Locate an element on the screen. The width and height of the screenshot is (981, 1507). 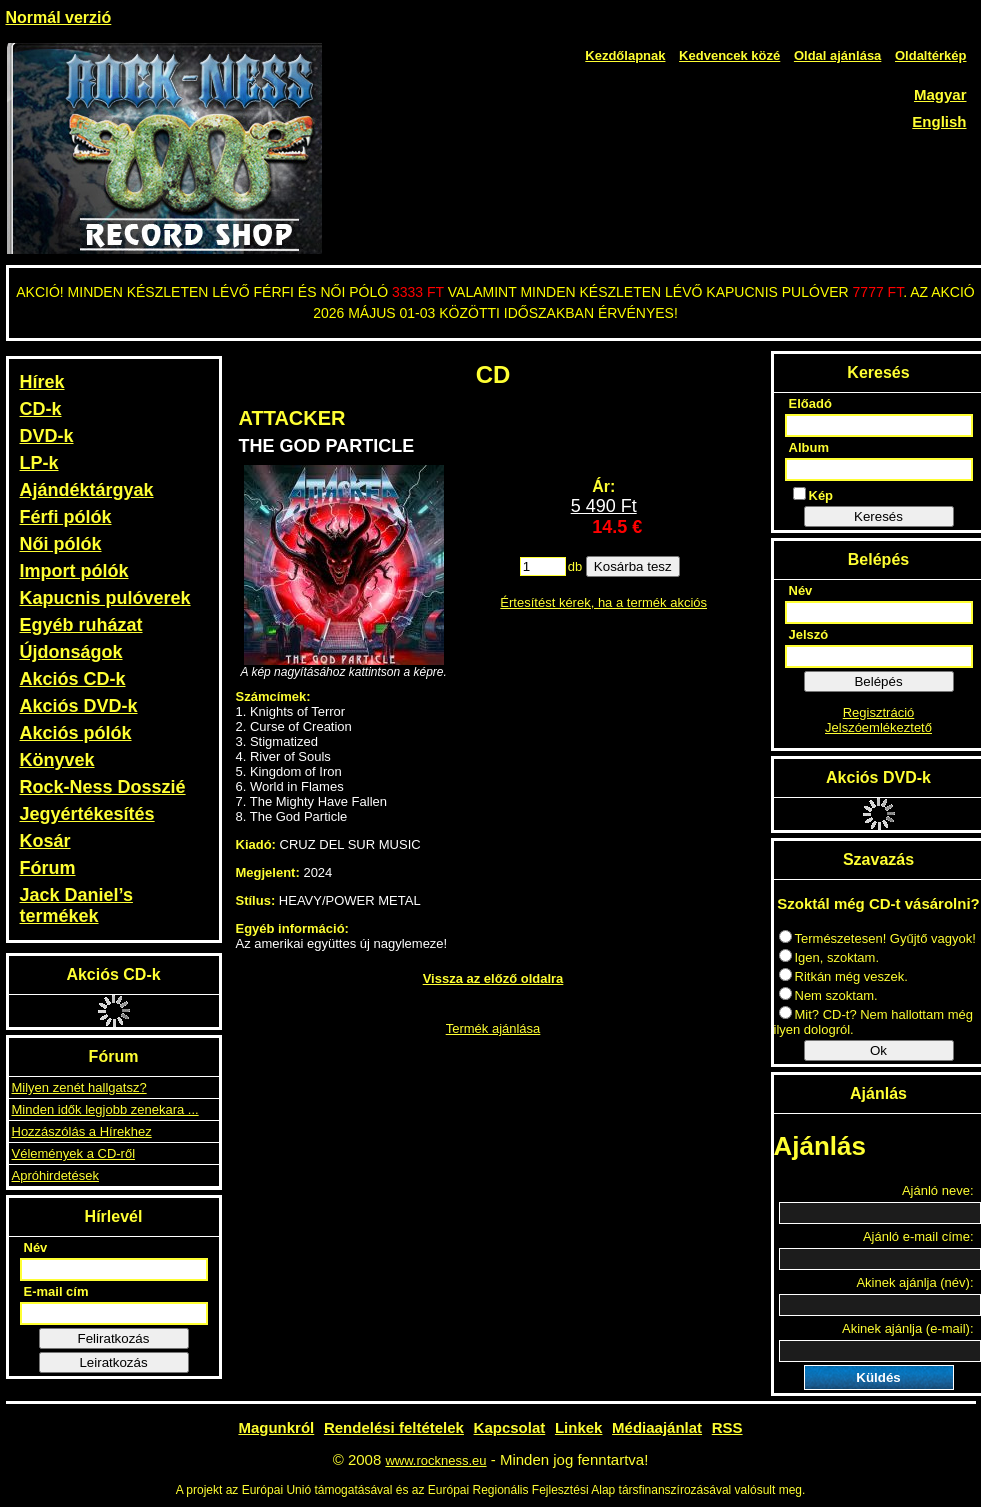
Női pólók is located at coordinates (61, 544).